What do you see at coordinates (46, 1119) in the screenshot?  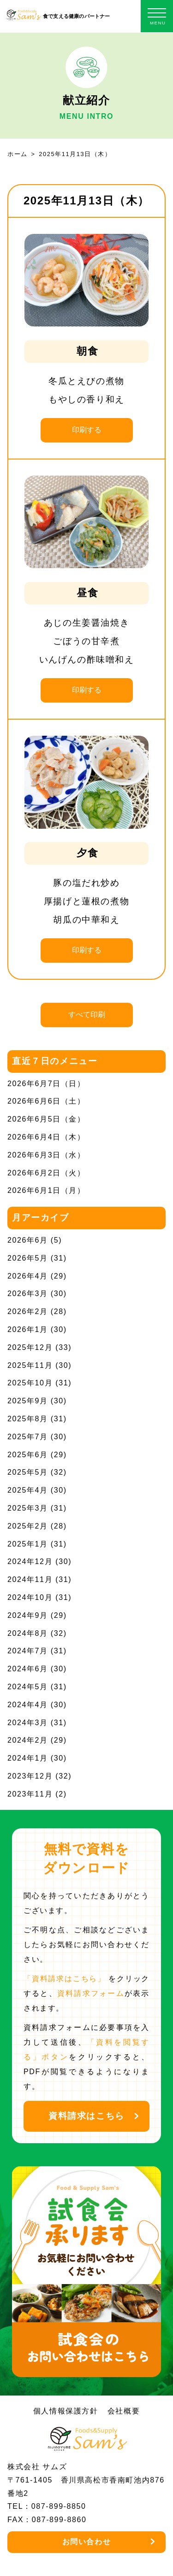 I see `2026年6月5日（金）` at bounding box center [46, 1119].